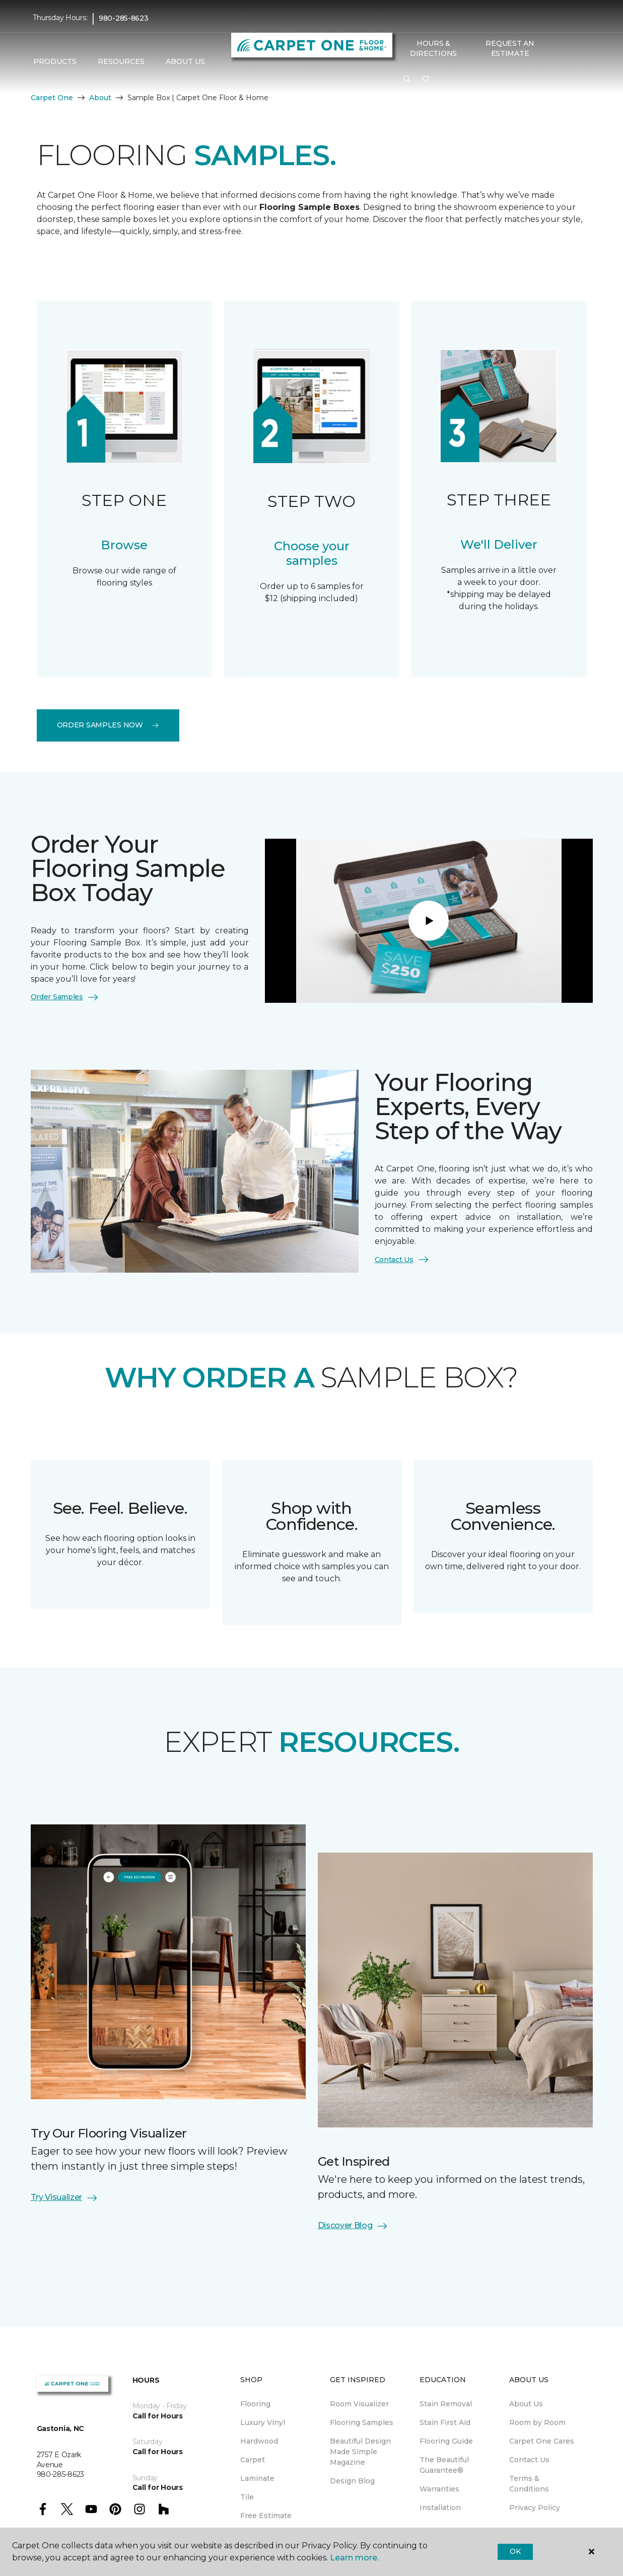 The width and height of the screenshot is (623, 2576). What do you see at coordinates (402, 1260) in the screenshot?
I see `Contact Us` at bounding box center [402, 1260].